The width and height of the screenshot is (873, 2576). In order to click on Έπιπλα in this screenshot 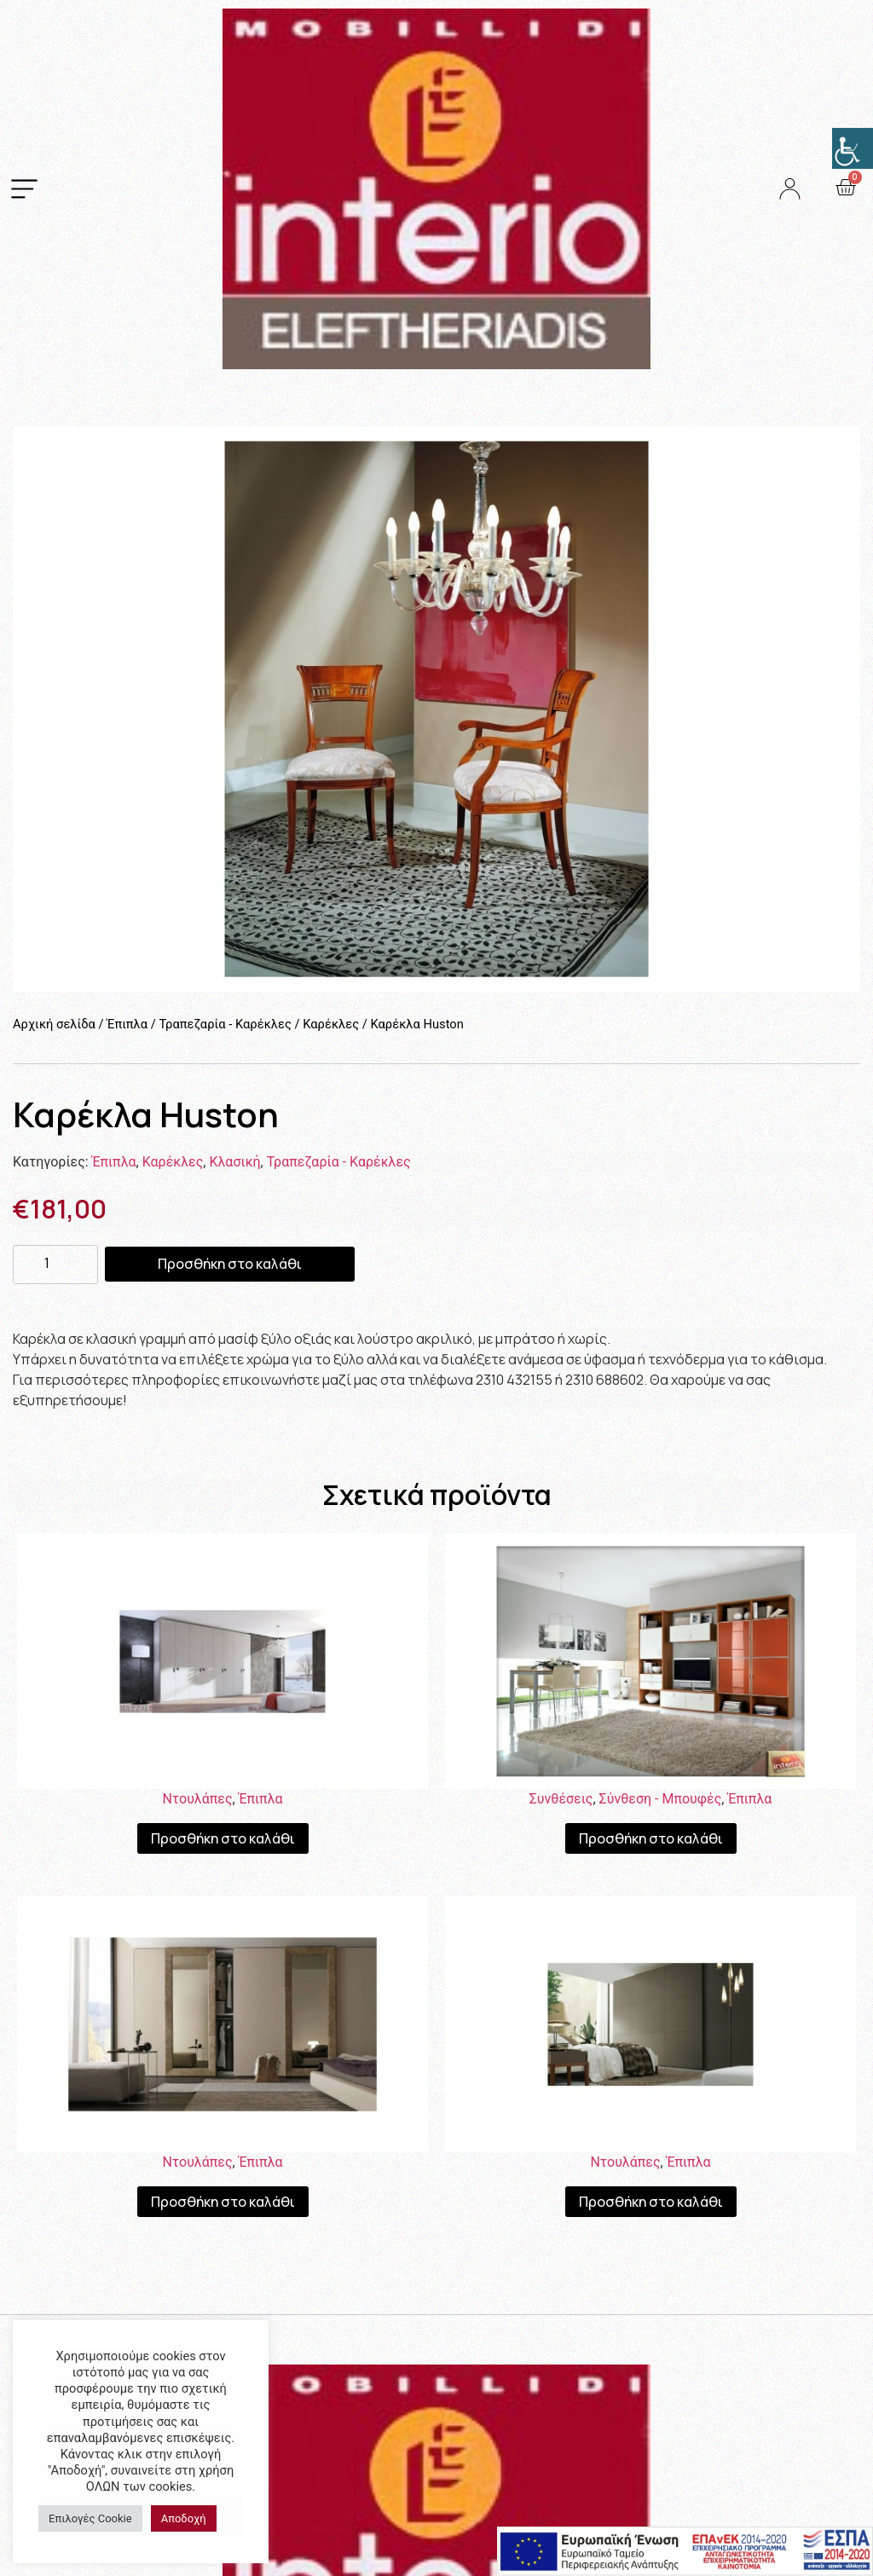, I will do `click(127, 1024)`.